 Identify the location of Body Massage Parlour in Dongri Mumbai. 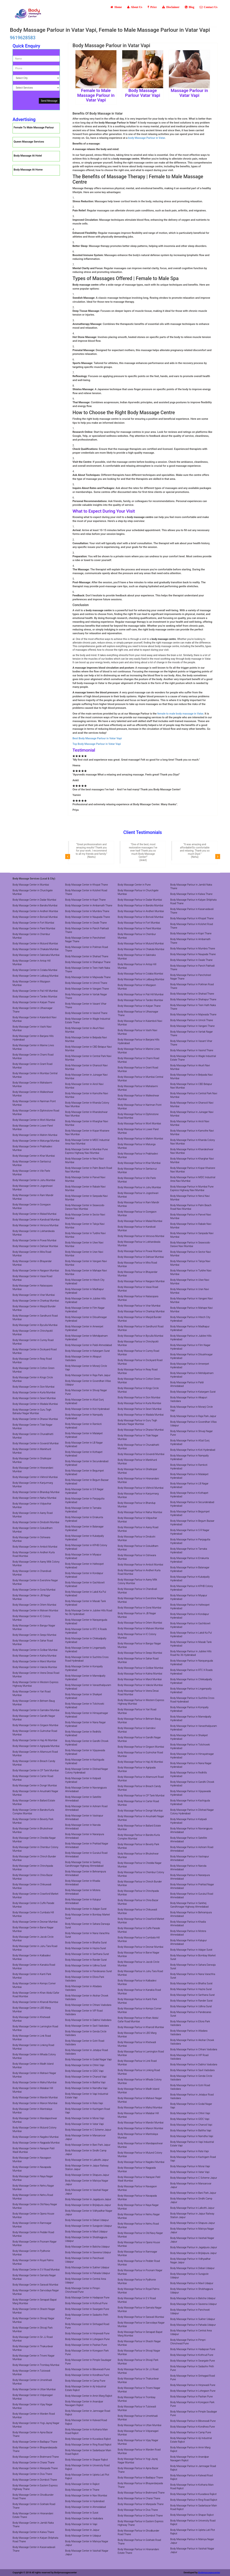
(140, 1810).